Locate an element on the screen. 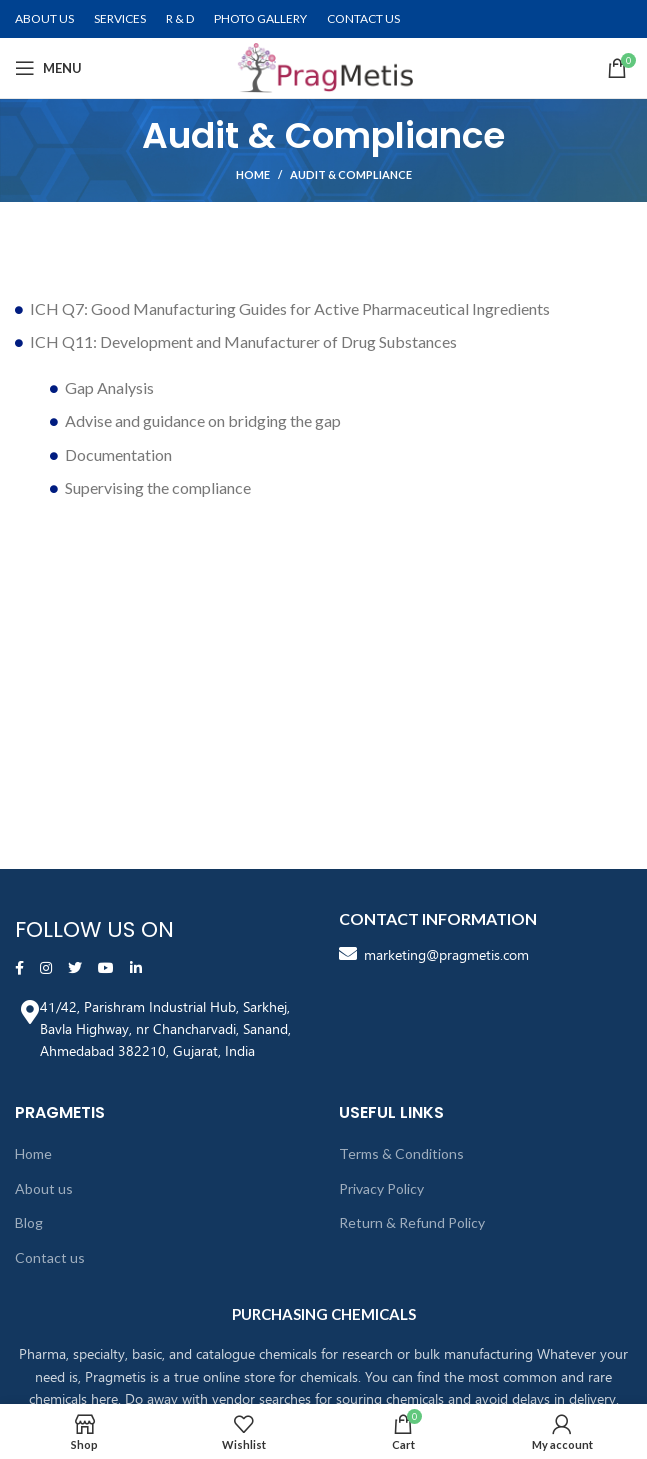 This screenshot has width=647, height=1459. Terms & Conditions is located at coordinates (401, 1153).